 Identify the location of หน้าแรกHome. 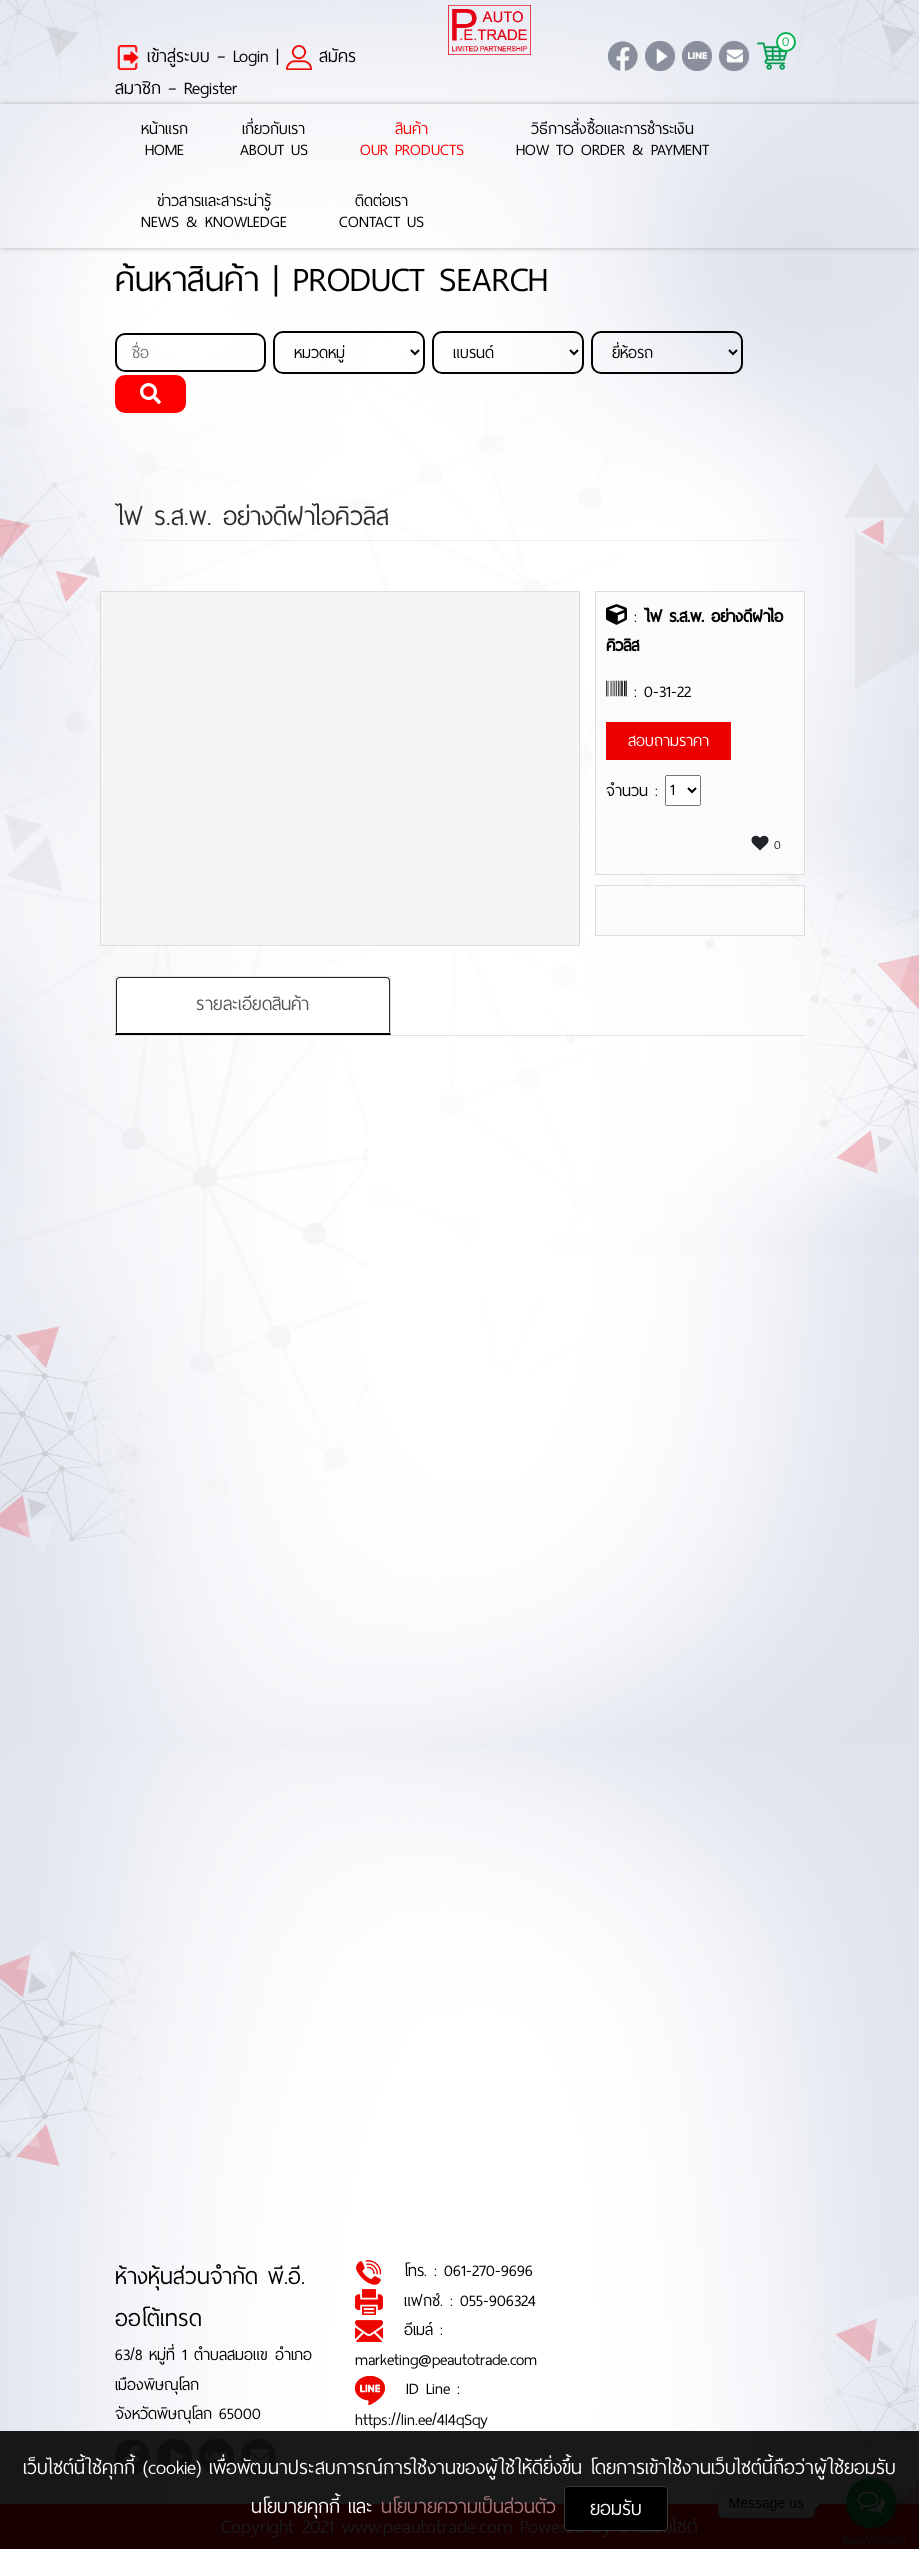
(164, 140).